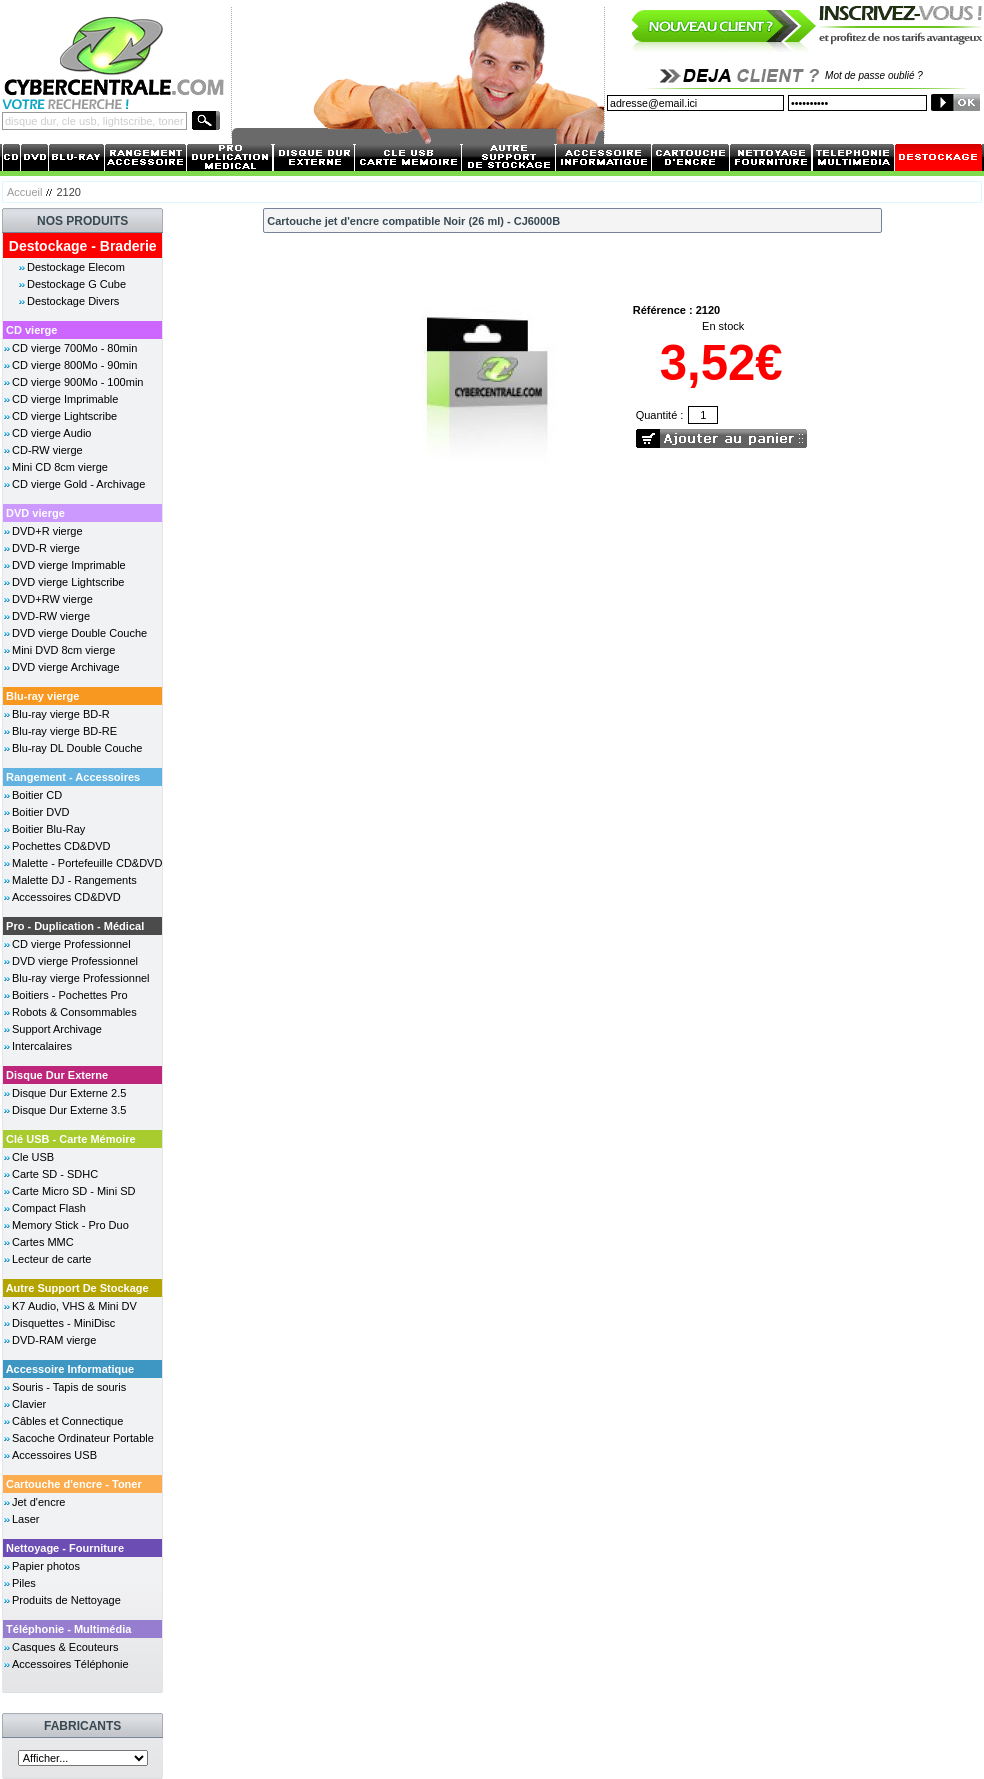 This screenshot has height=1779, width=984. Describe the element at coordinates (83, 246) in the screenshot. I see `Destockage - Braderie` at that location.